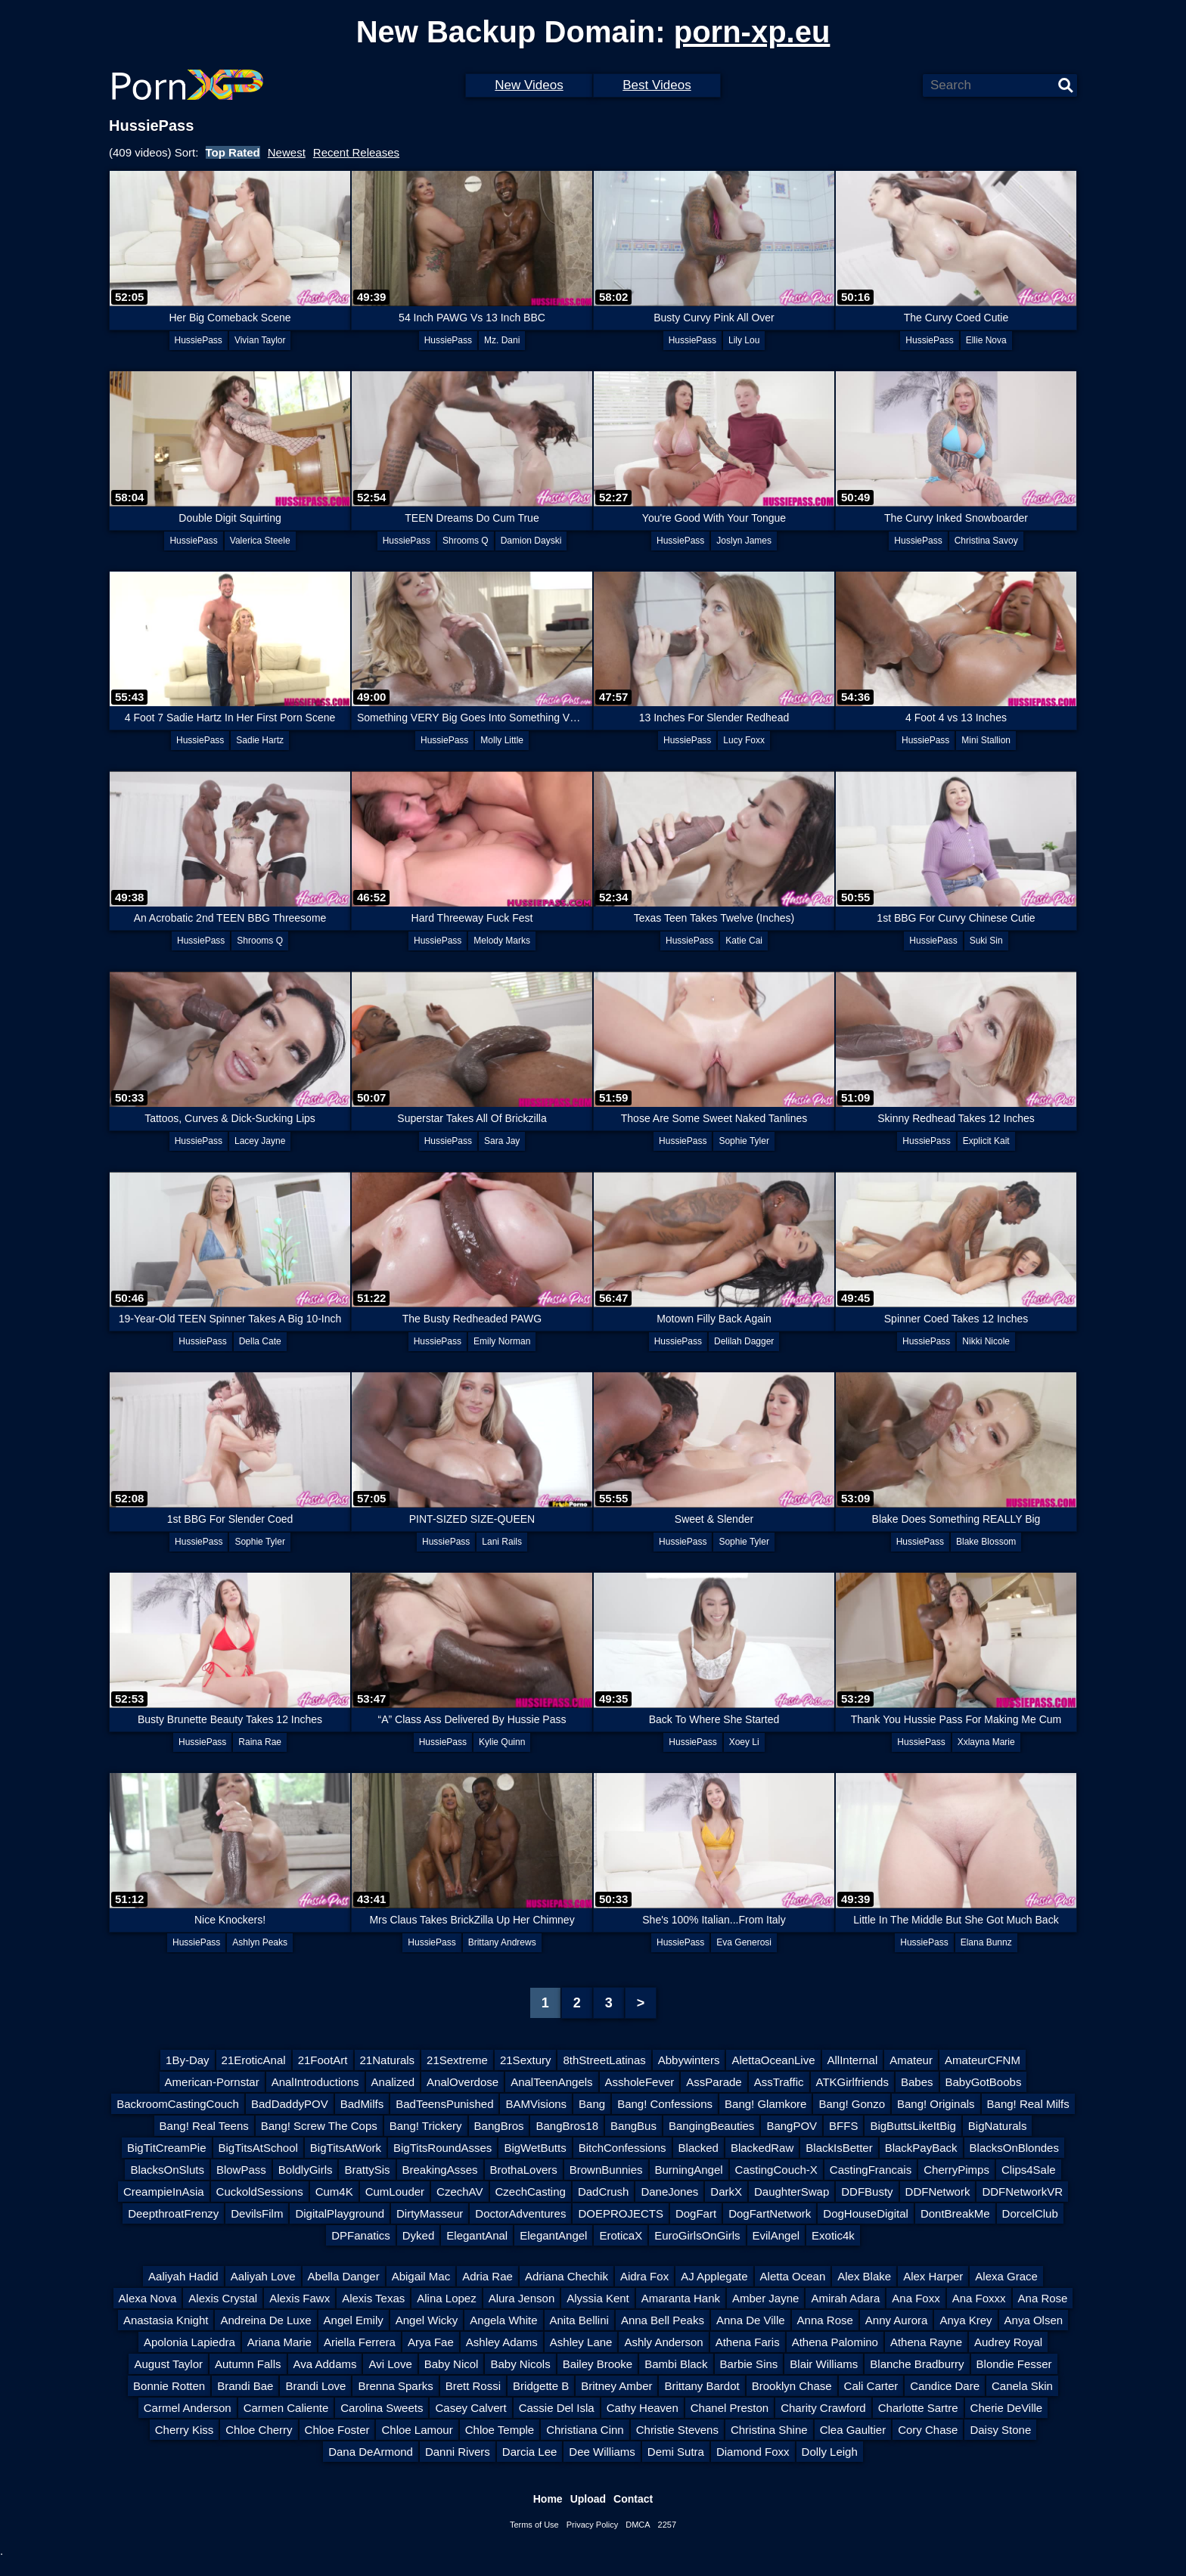 This screenshot has height=2576, width=1186. What do you see at coordinates (1006, 2276) in the screenshot?
I see `Alexa Grace` at bounding box center [1006, 2276].